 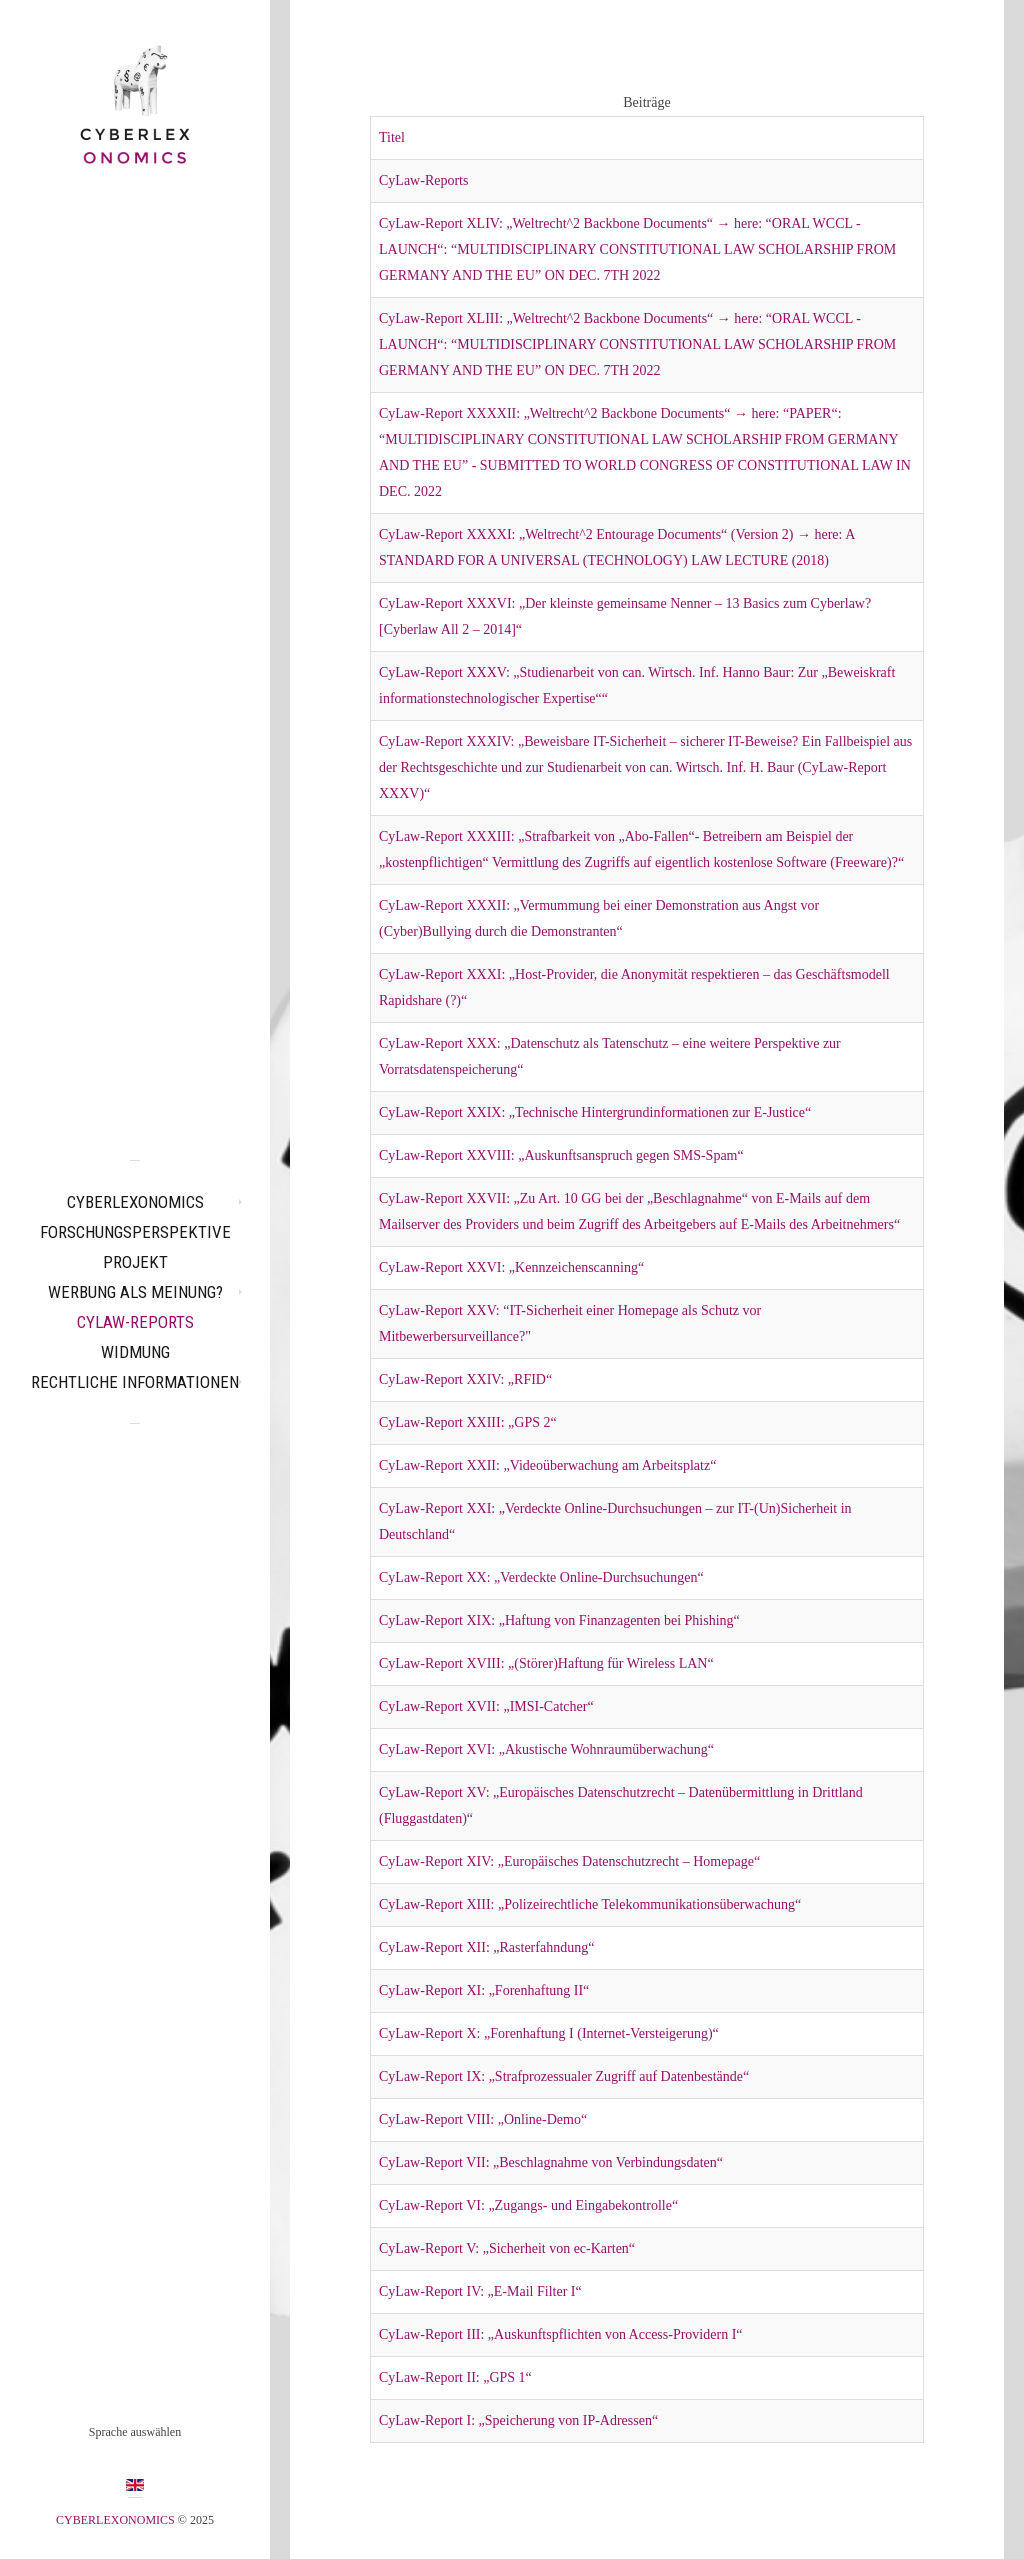 What do you see at coordinates (486, 1706) in the screenshot?
I see `CyLaw-Report XVII: „IMSI-Catcher“` at bounding box center [486, 1706].